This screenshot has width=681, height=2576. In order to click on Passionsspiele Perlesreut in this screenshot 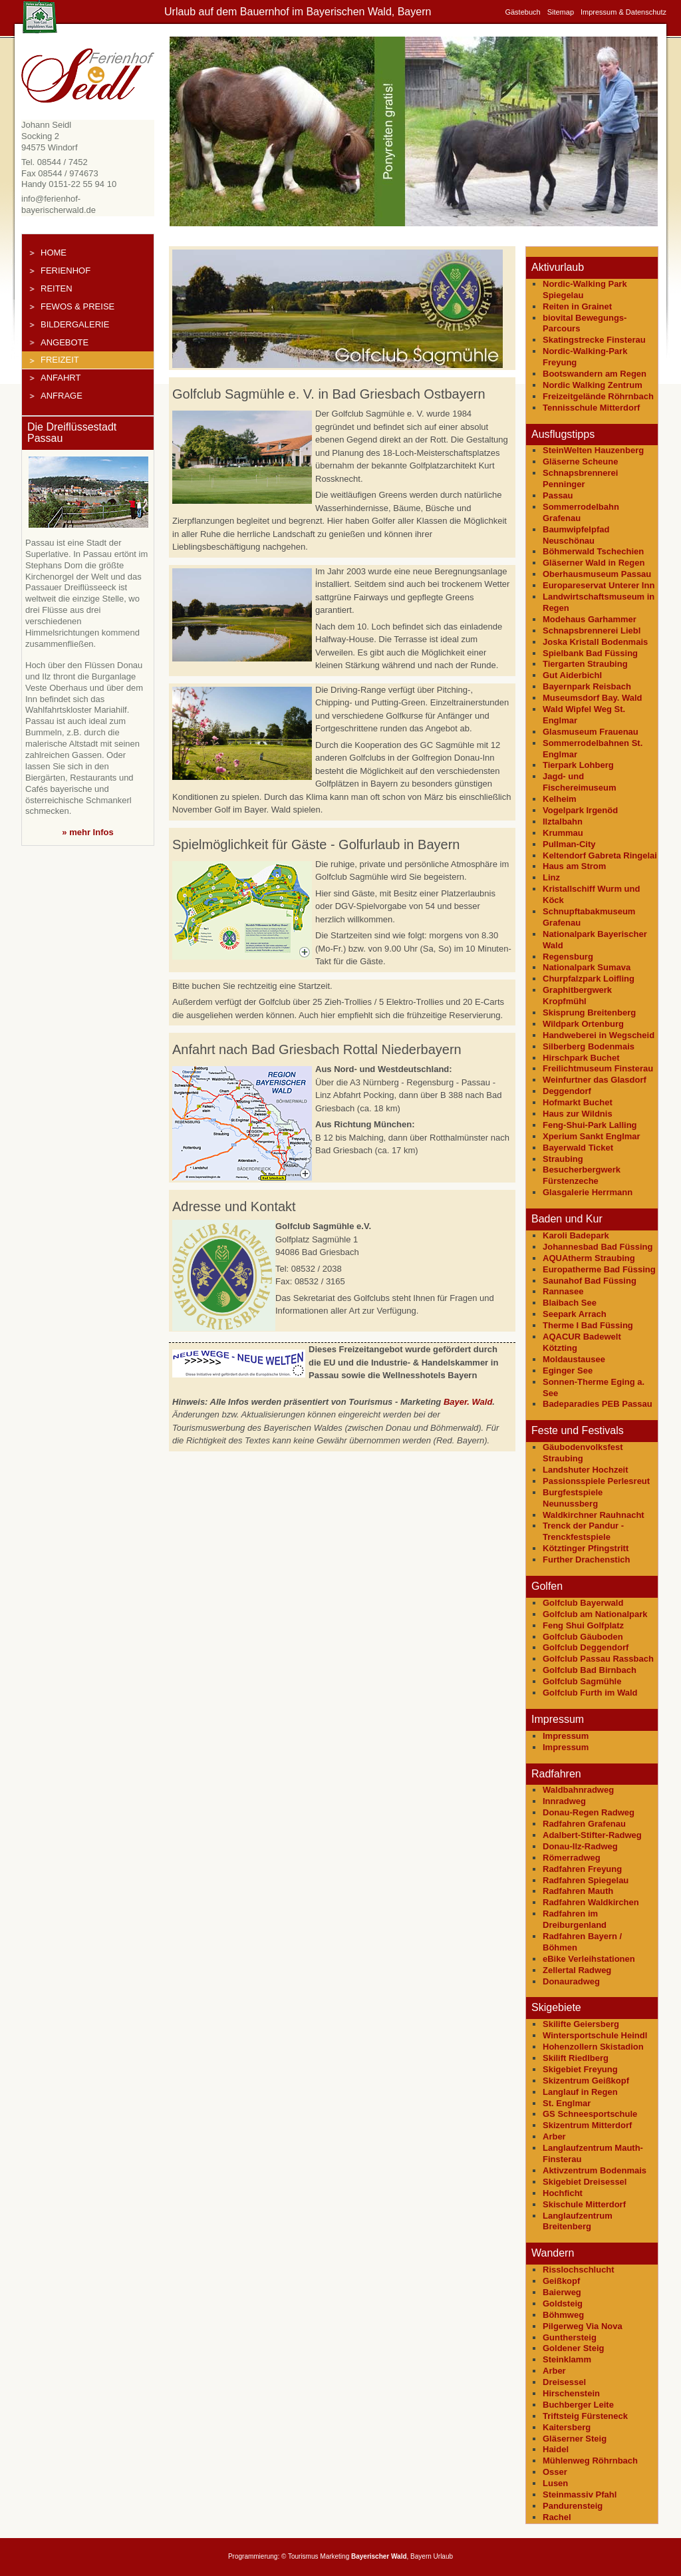, I will do `click(596, 1481)`.